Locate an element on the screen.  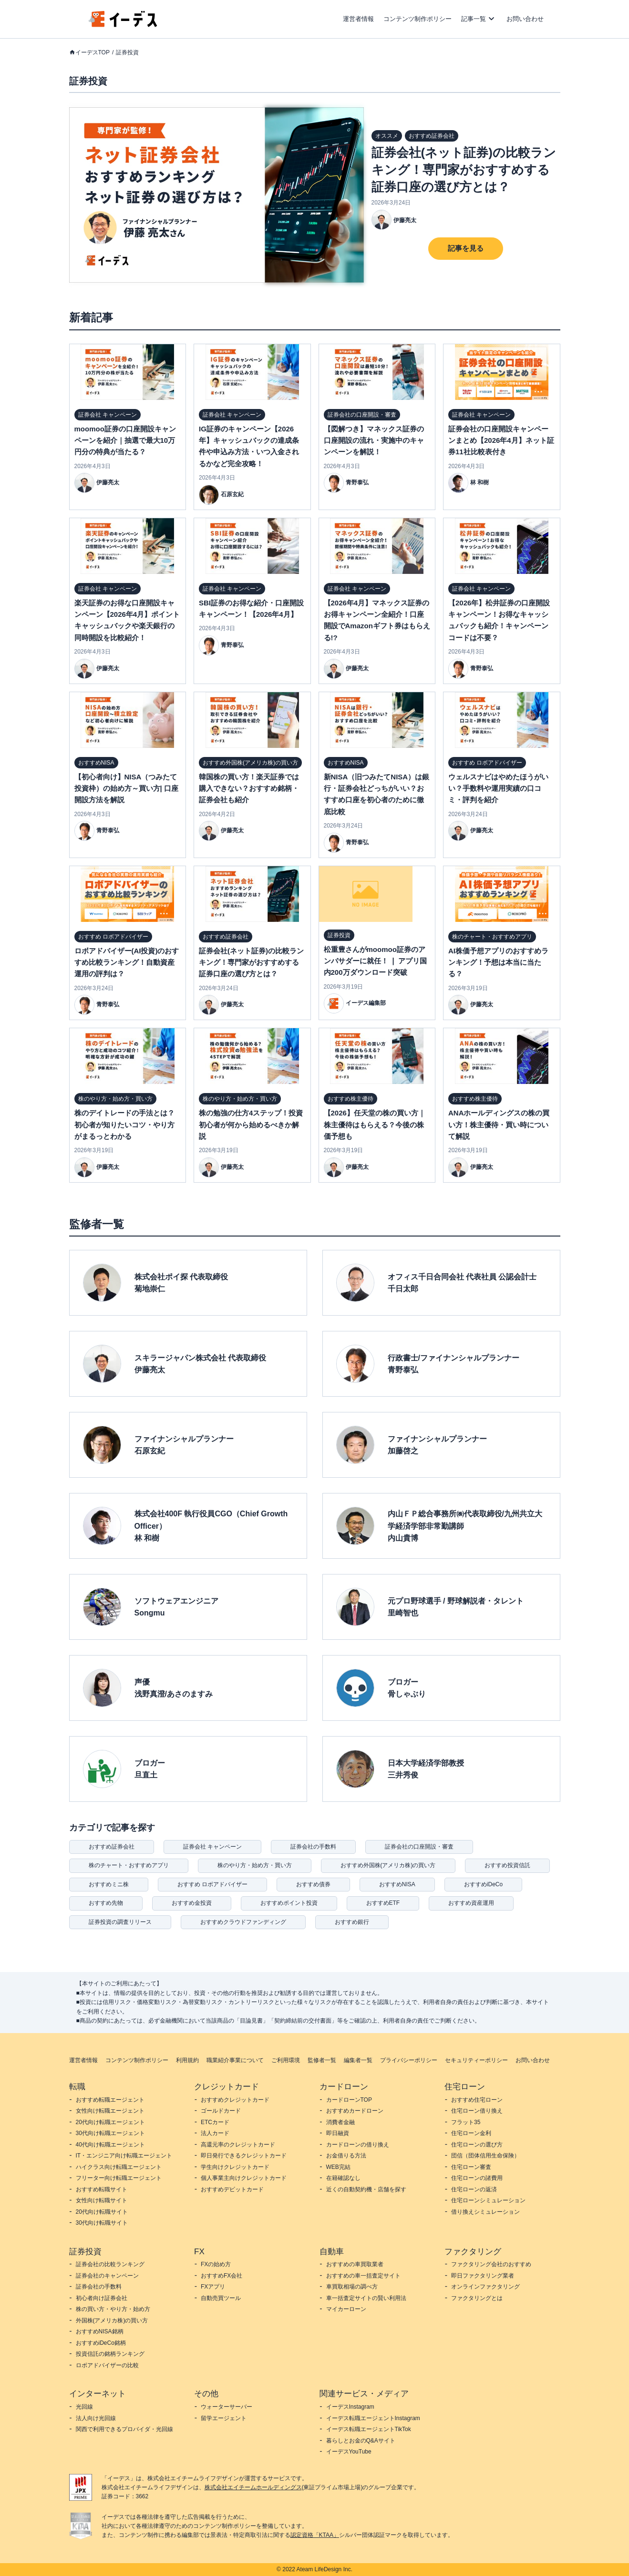
IT・エンジニア向け転職エージェント is located at coordinates (124, 2155).